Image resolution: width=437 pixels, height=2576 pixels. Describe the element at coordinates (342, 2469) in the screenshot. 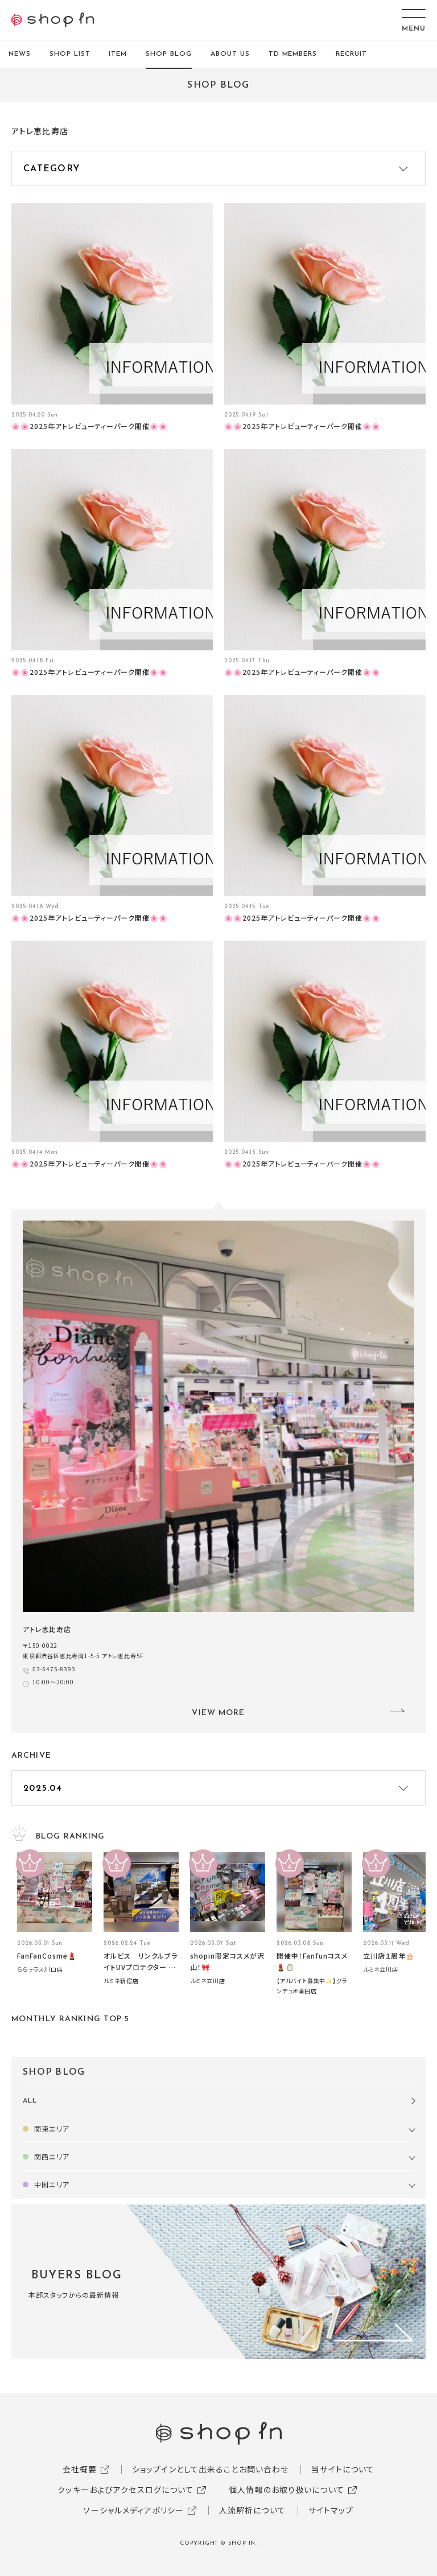

I see `当サイトについて` at that location.